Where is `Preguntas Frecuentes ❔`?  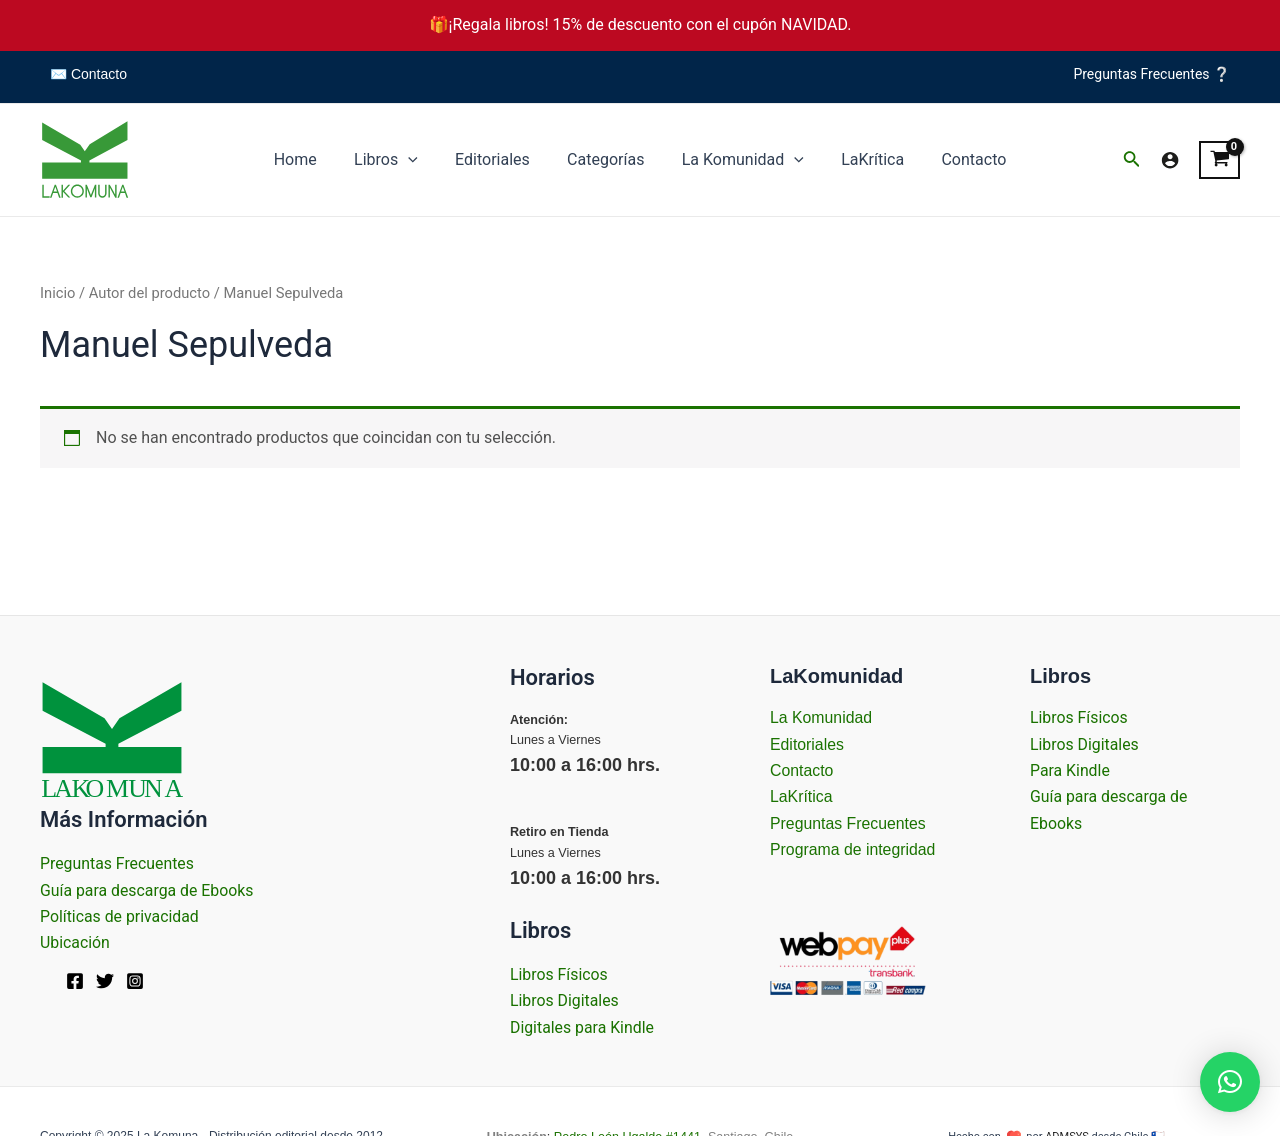
Preguntas Frecuentes ❔ is located at coordinates (1151, 74).